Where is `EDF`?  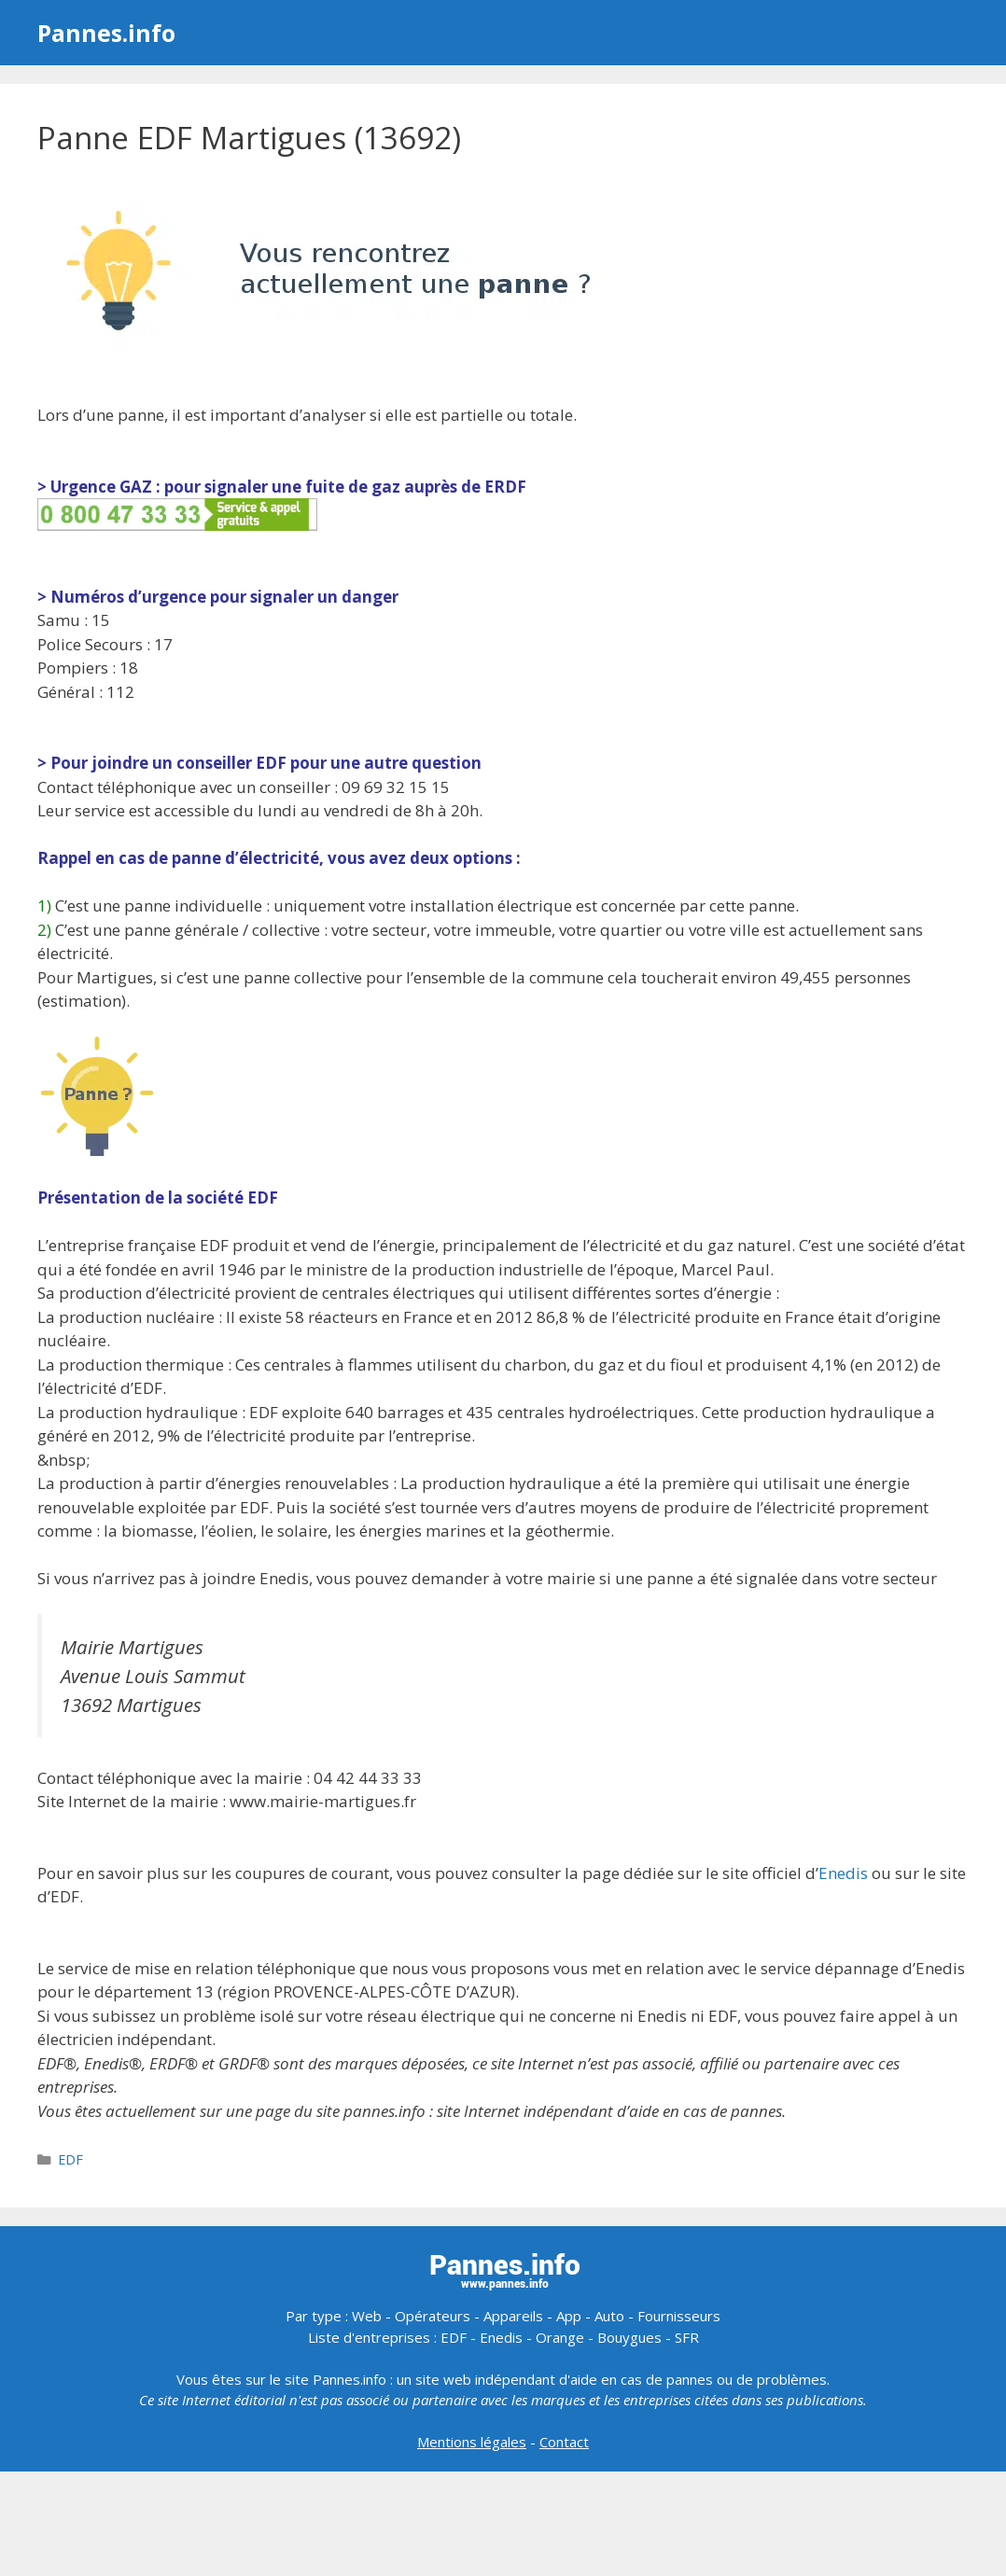
EDF is located at coordinates (70, 2159).